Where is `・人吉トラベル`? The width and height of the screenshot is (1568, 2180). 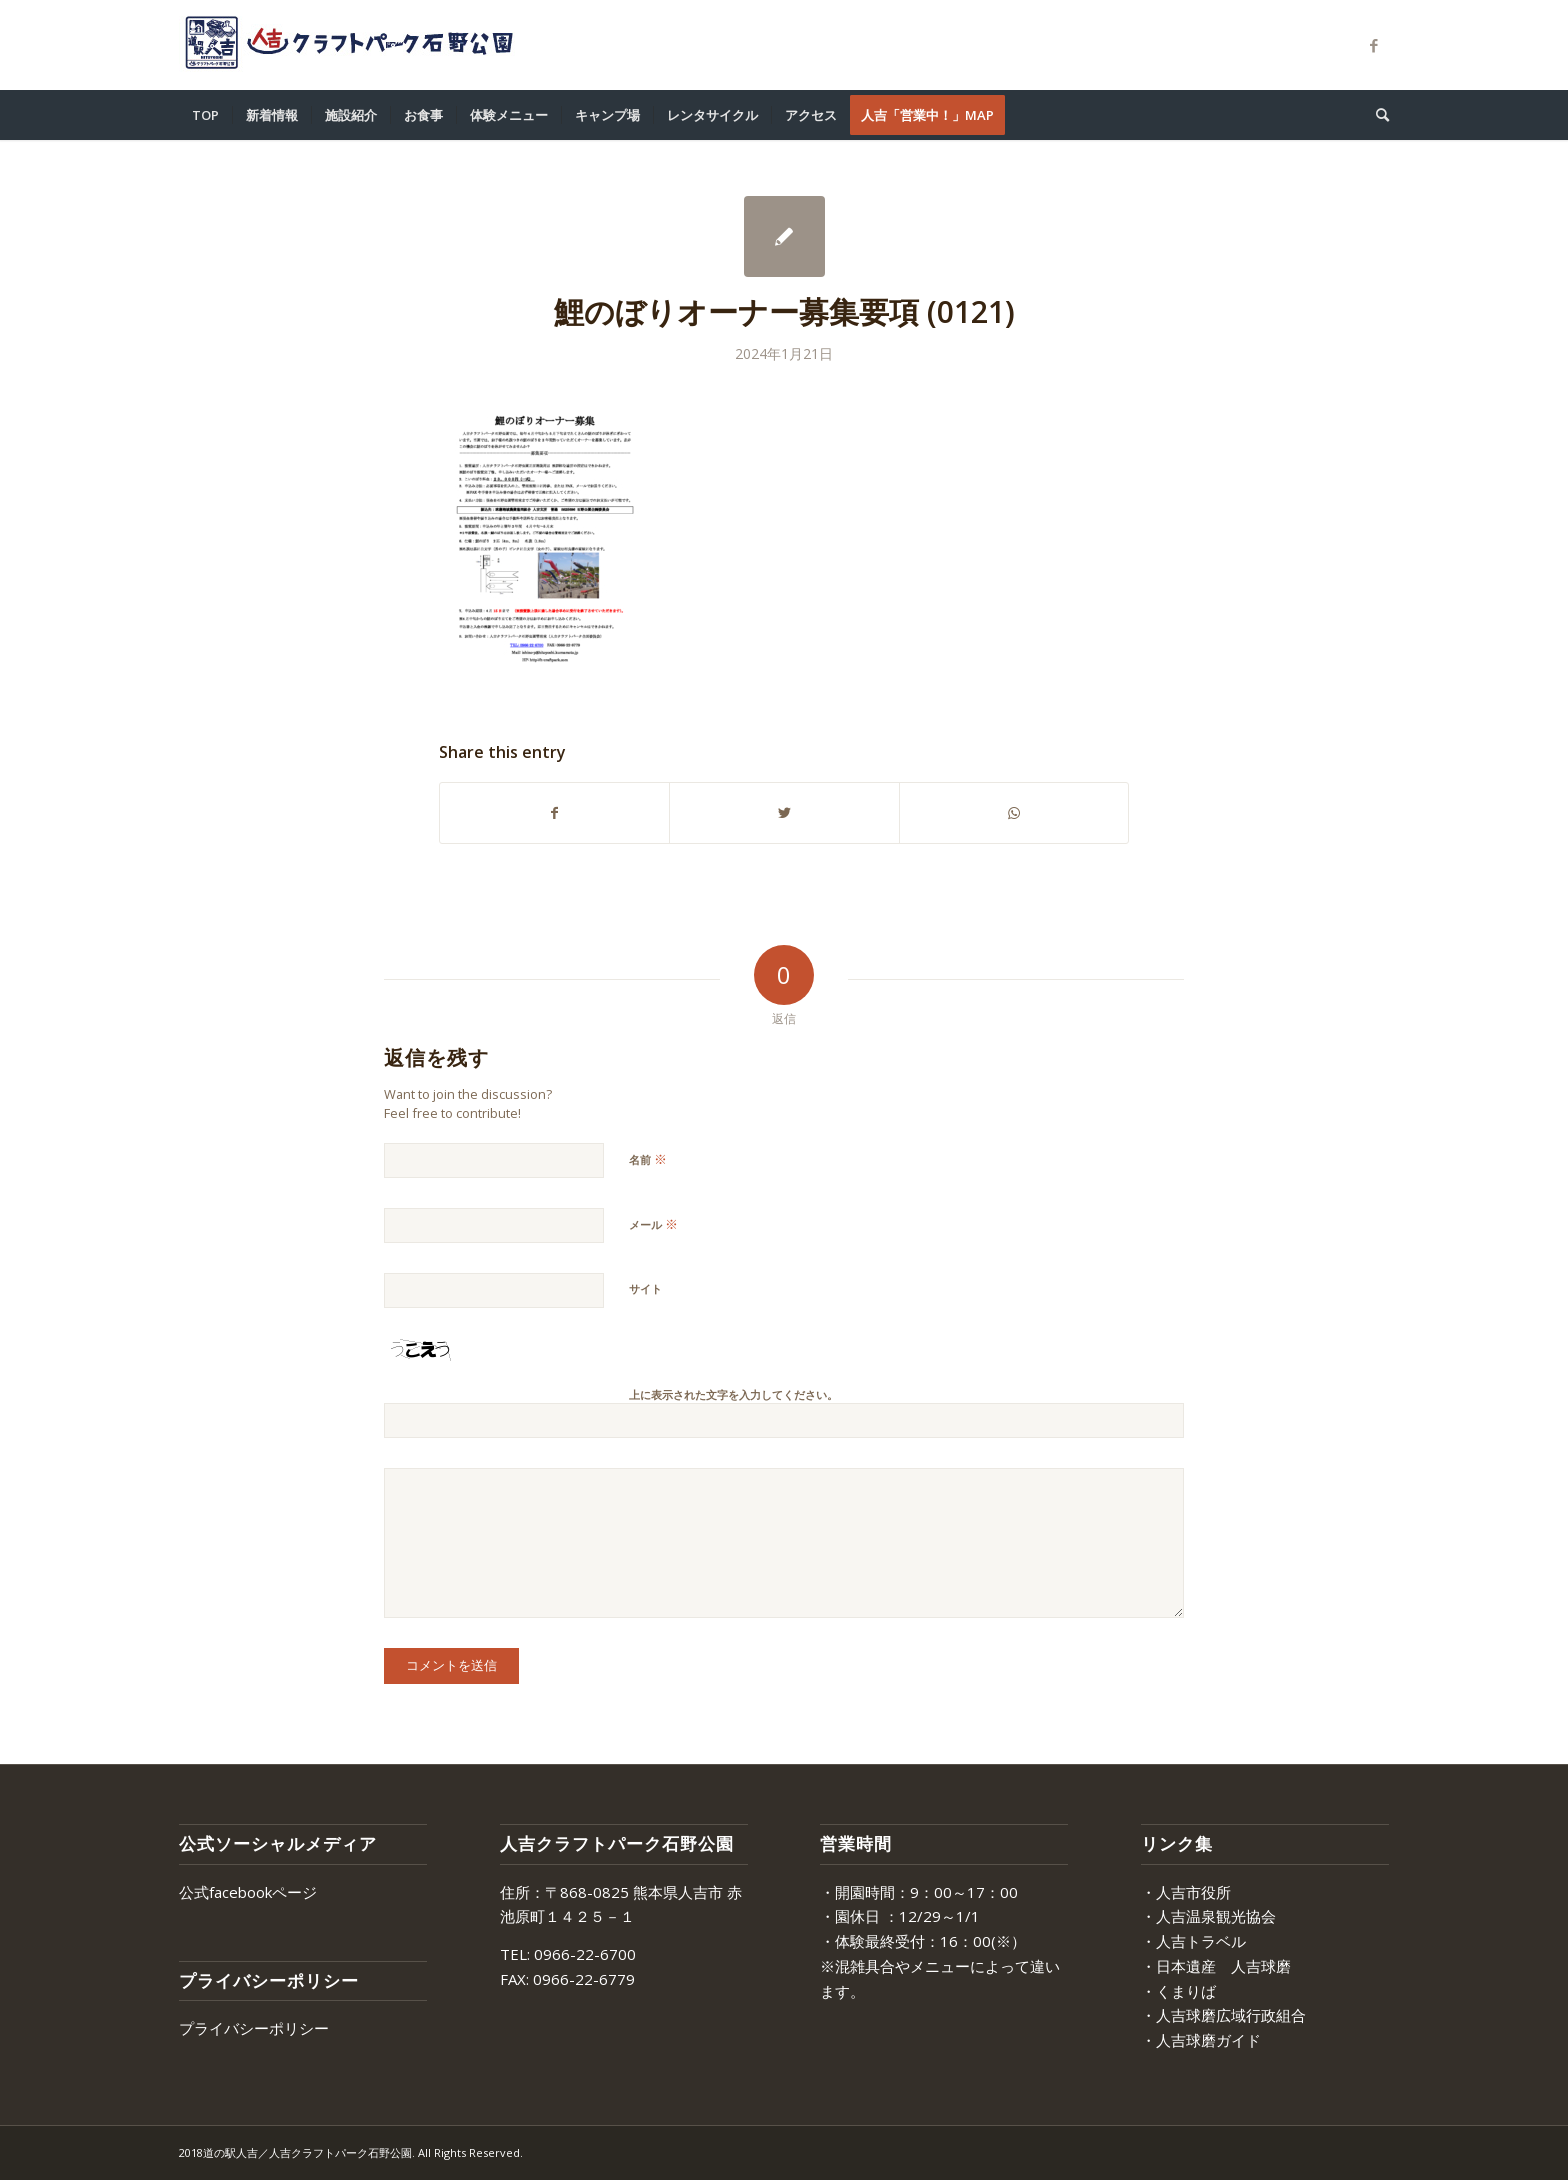
・人吉トラベル is located at coordinates (1193, 1941).